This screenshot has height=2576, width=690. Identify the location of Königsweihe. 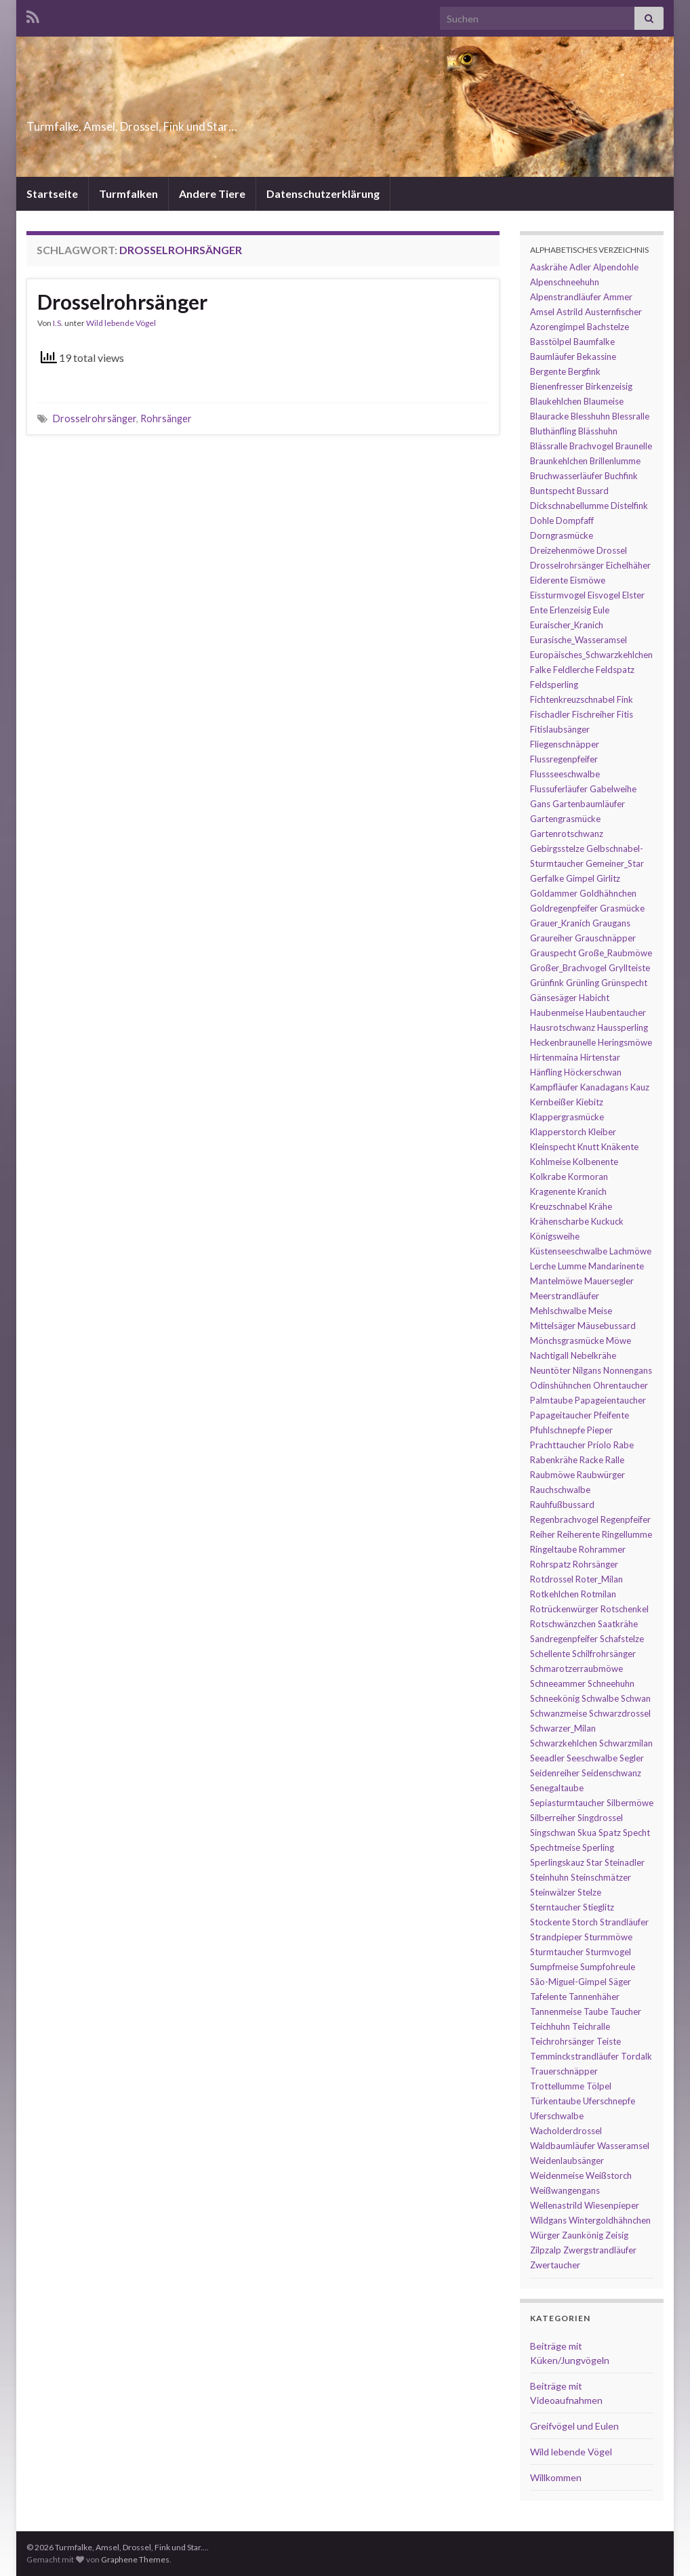
(555, 1236).